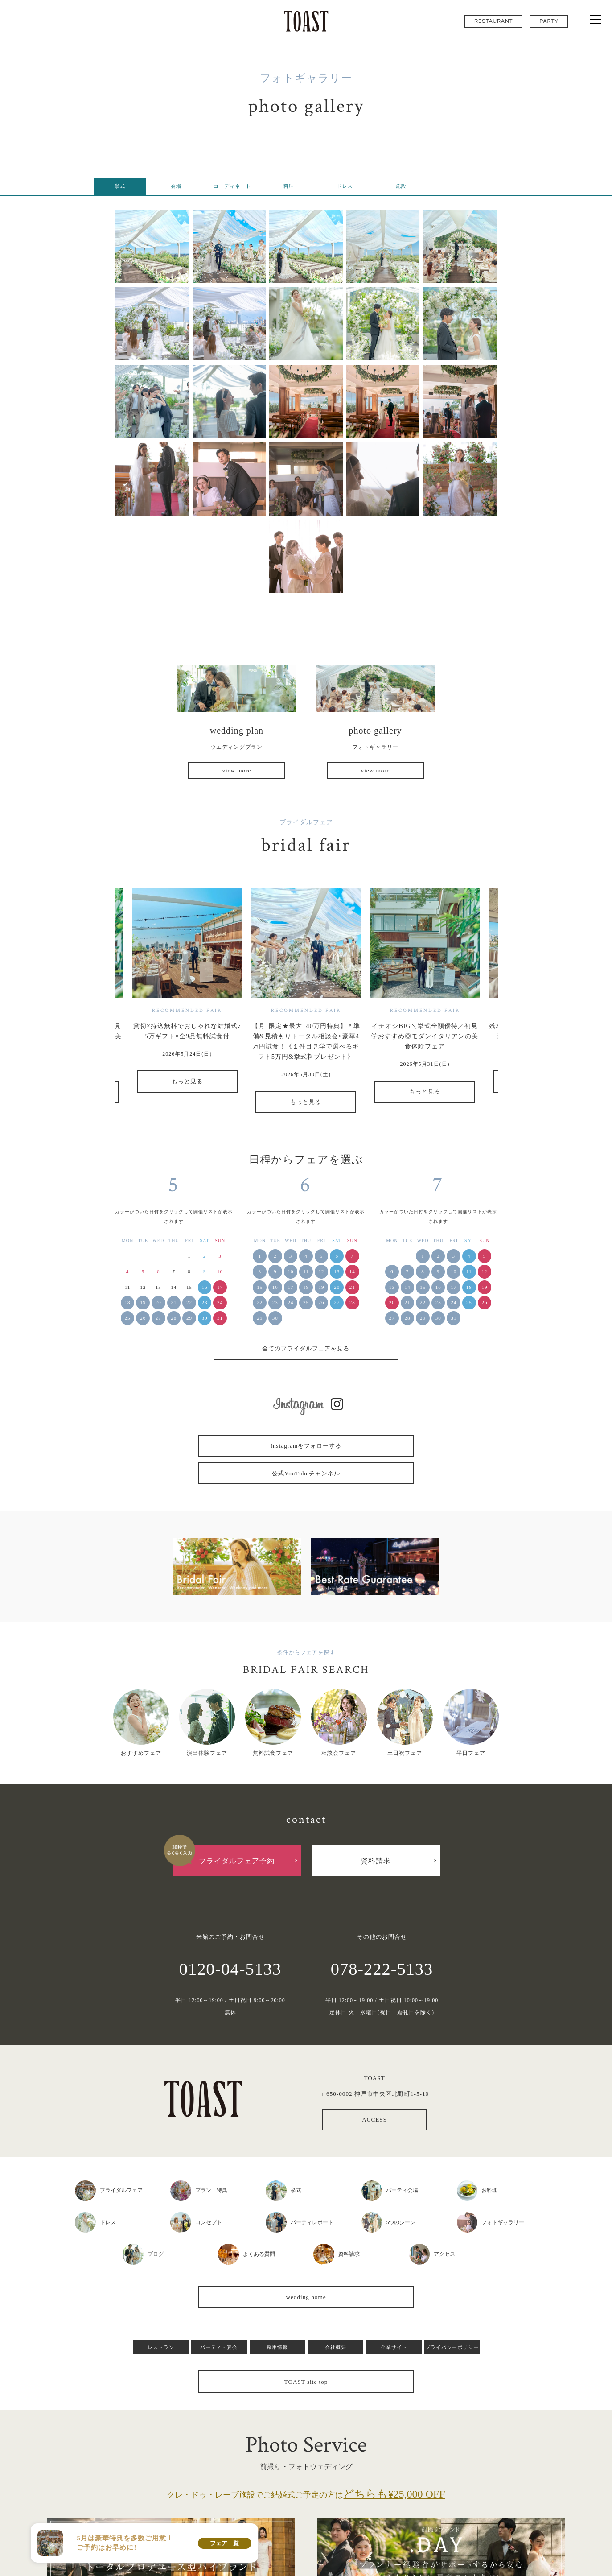 The width and height of the screenshot is (612, 2576). I want to click on RESTAURANT, so click(493, 21).